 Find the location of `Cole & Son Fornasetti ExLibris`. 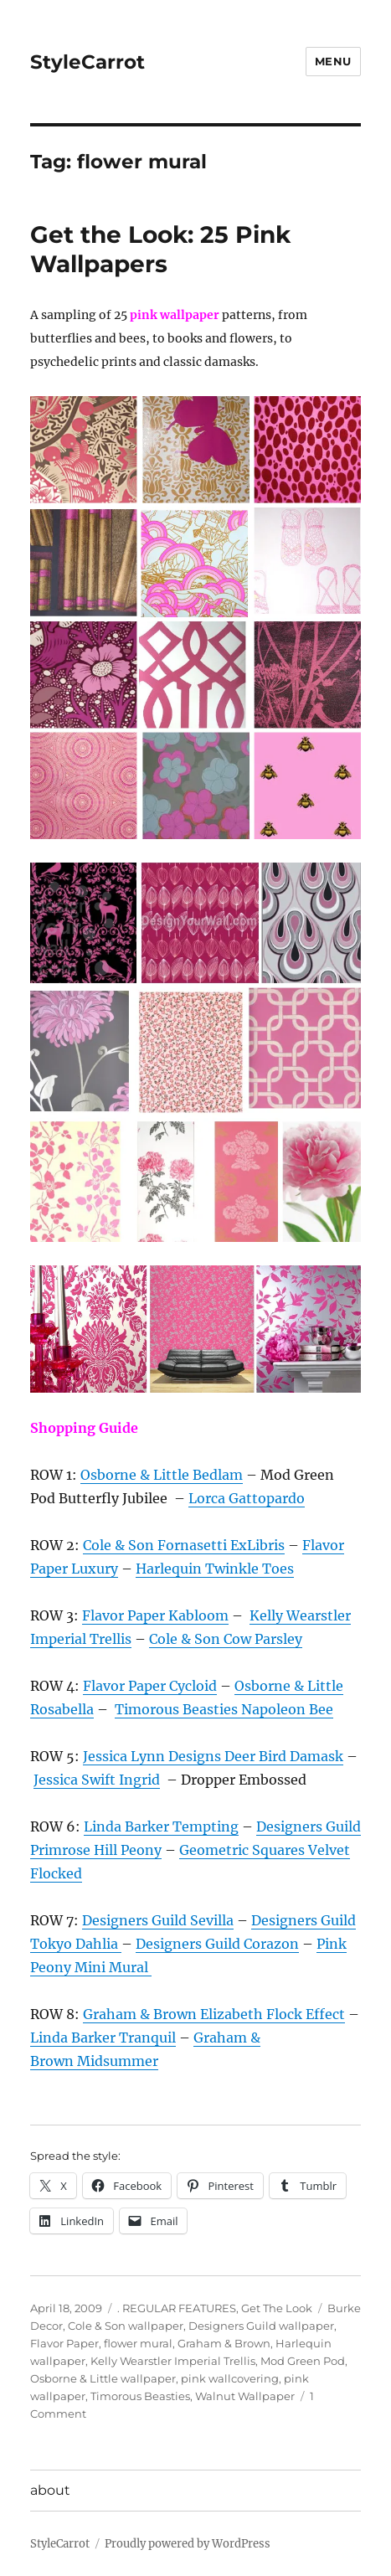

Cole & Son Fornasetti ExLibris is located at coordinates (184, 1545).